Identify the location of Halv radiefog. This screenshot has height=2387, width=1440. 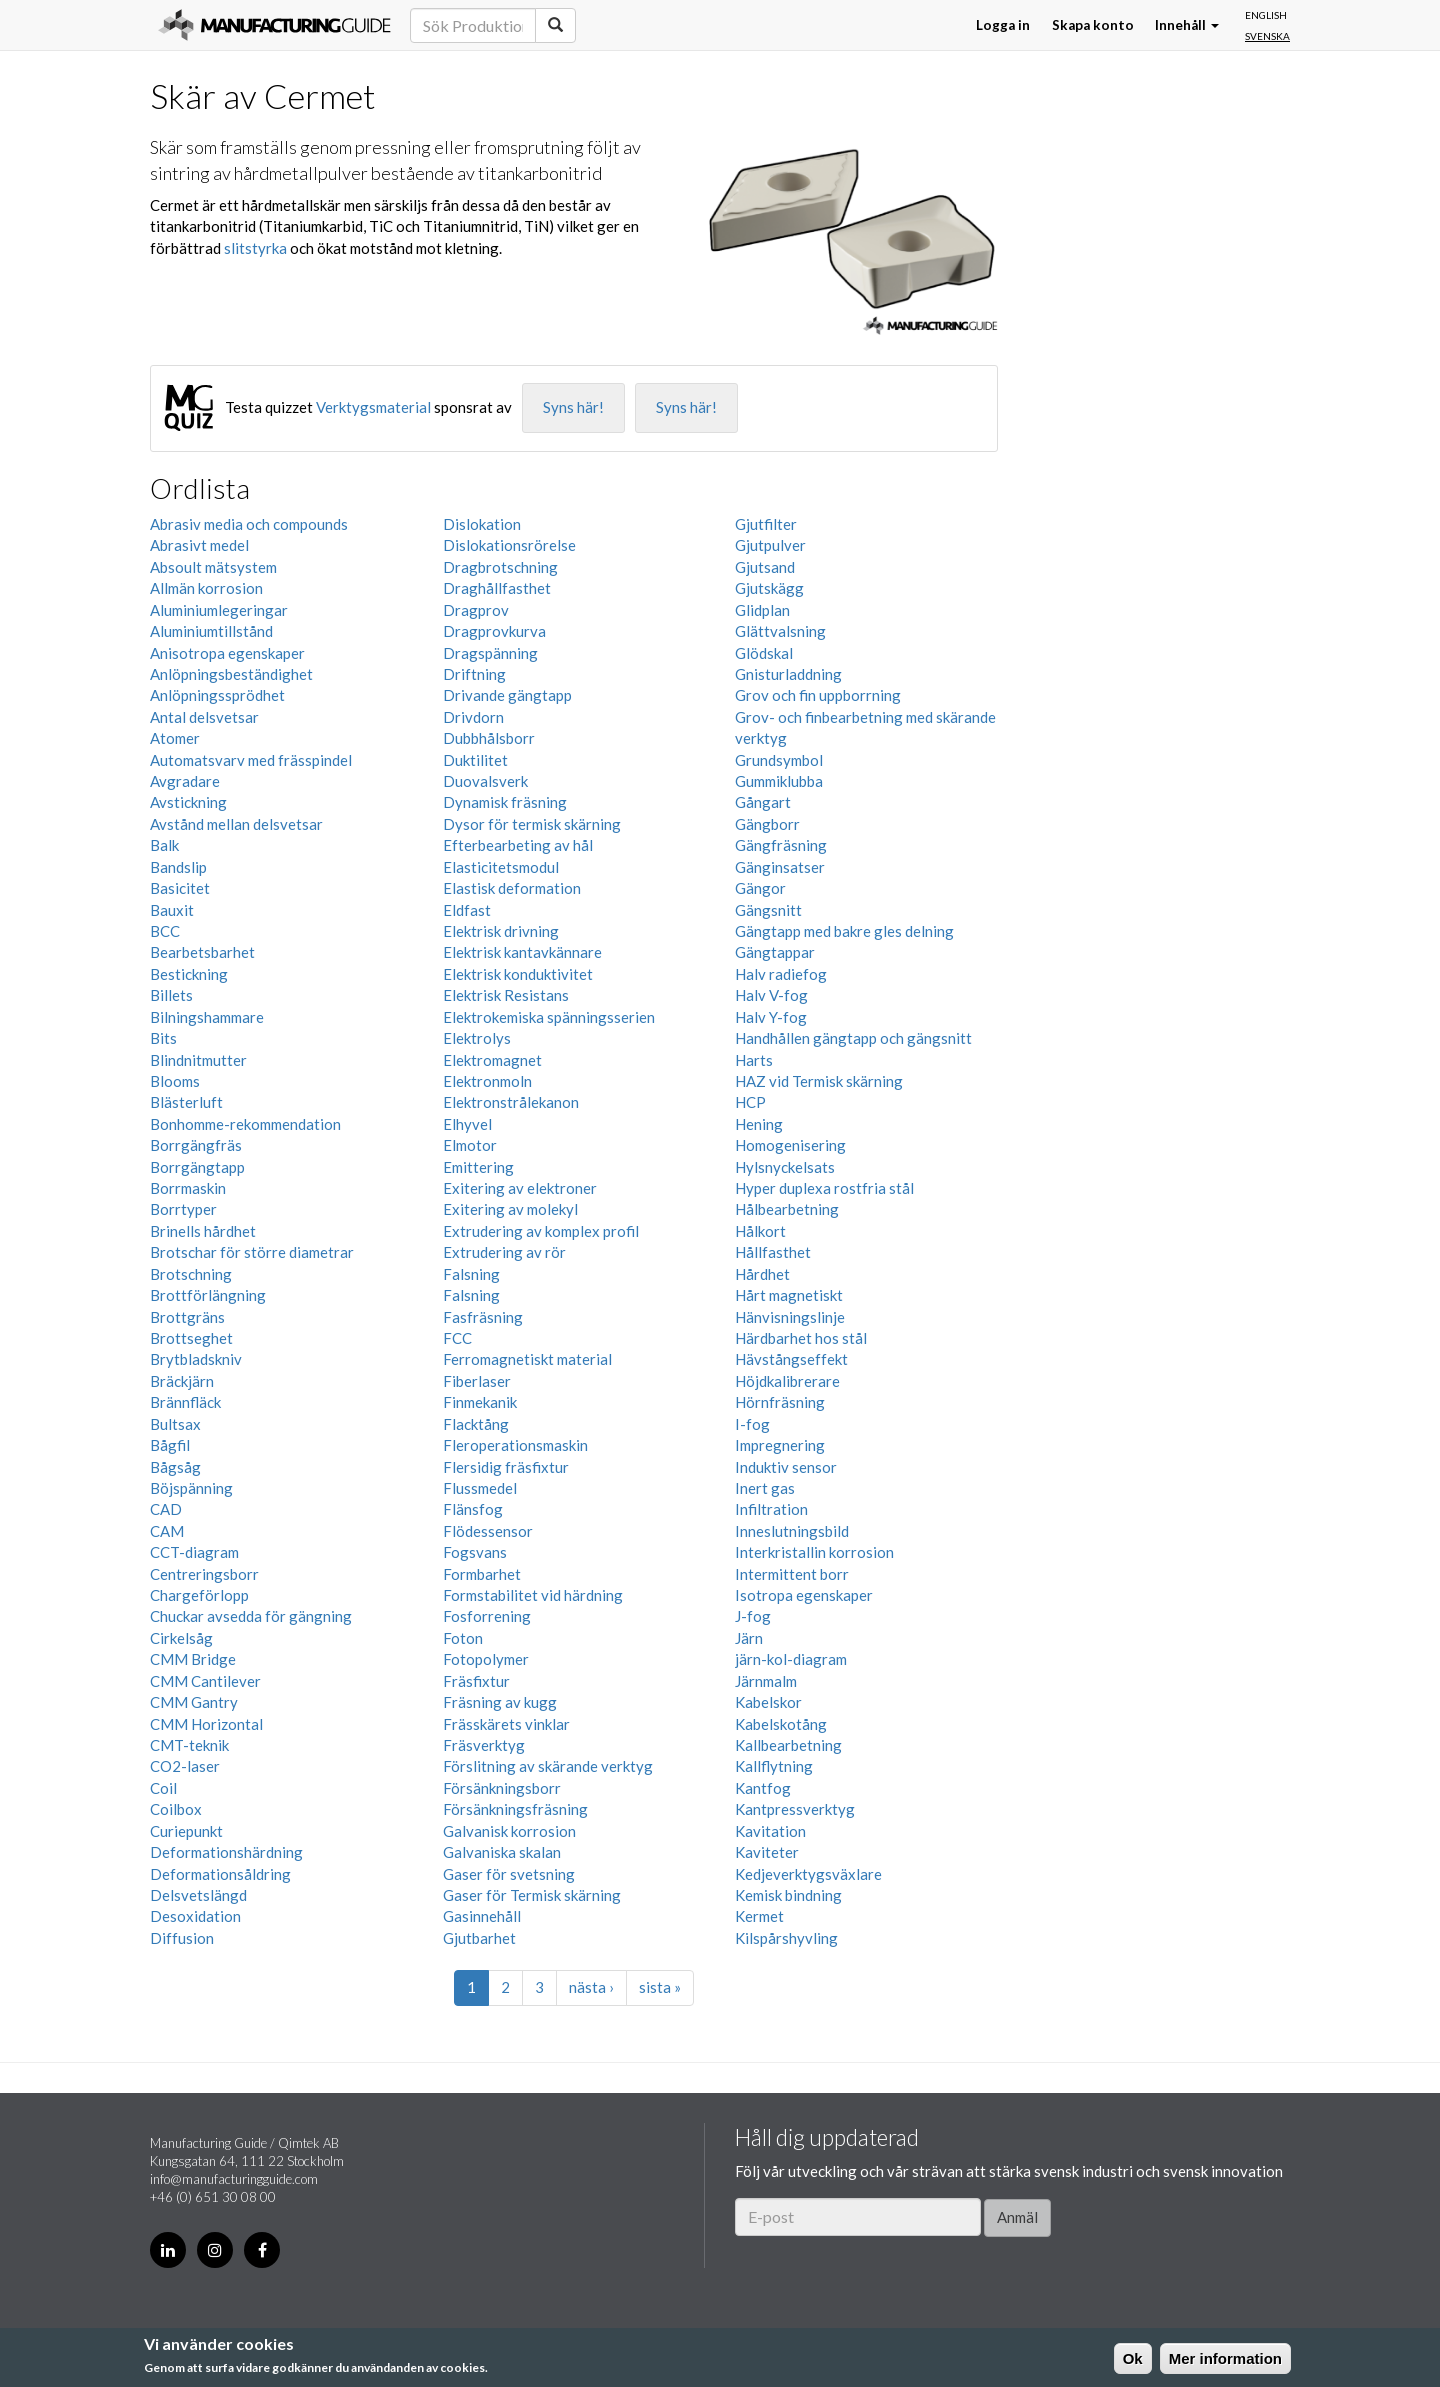
(781, 974).